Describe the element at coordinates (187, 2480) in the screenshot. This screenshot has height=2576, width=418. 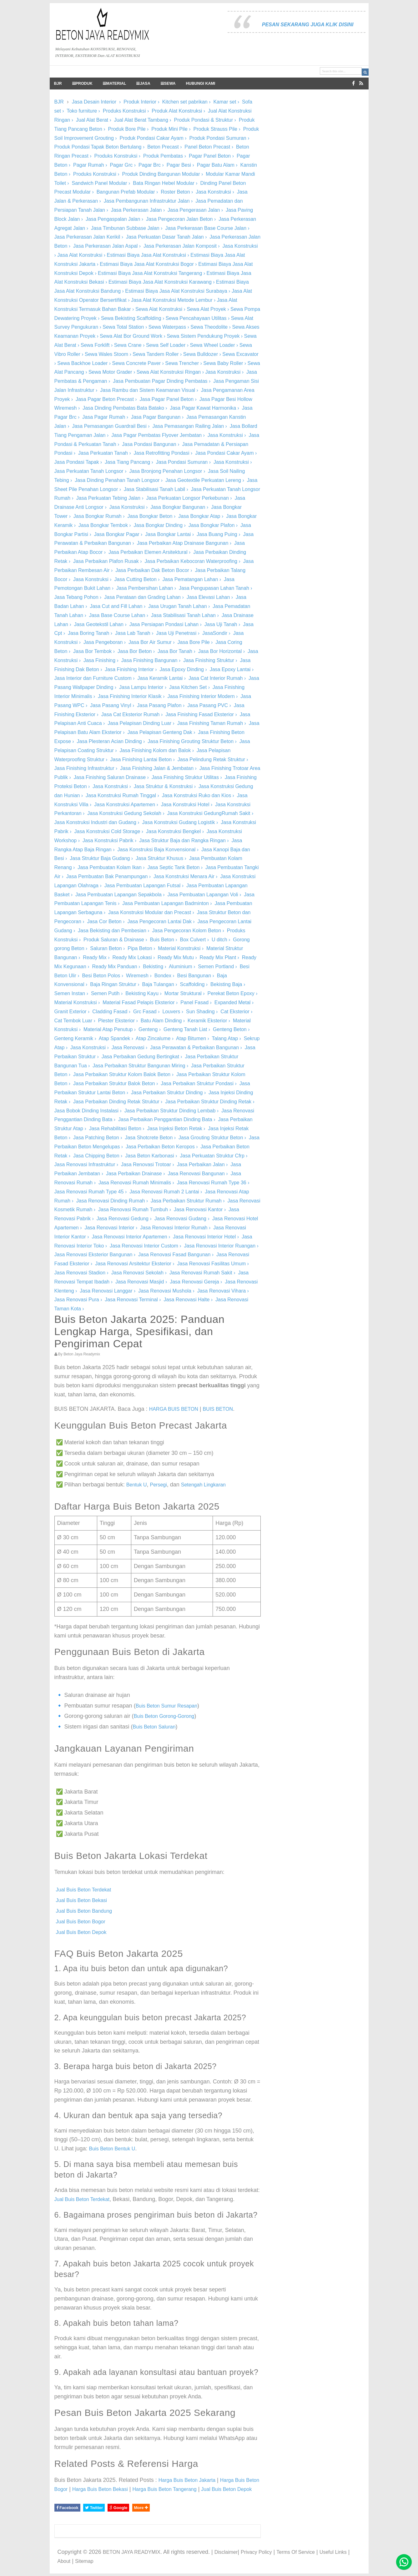
I see `Harga Buis Beton Jakarta` at that location.